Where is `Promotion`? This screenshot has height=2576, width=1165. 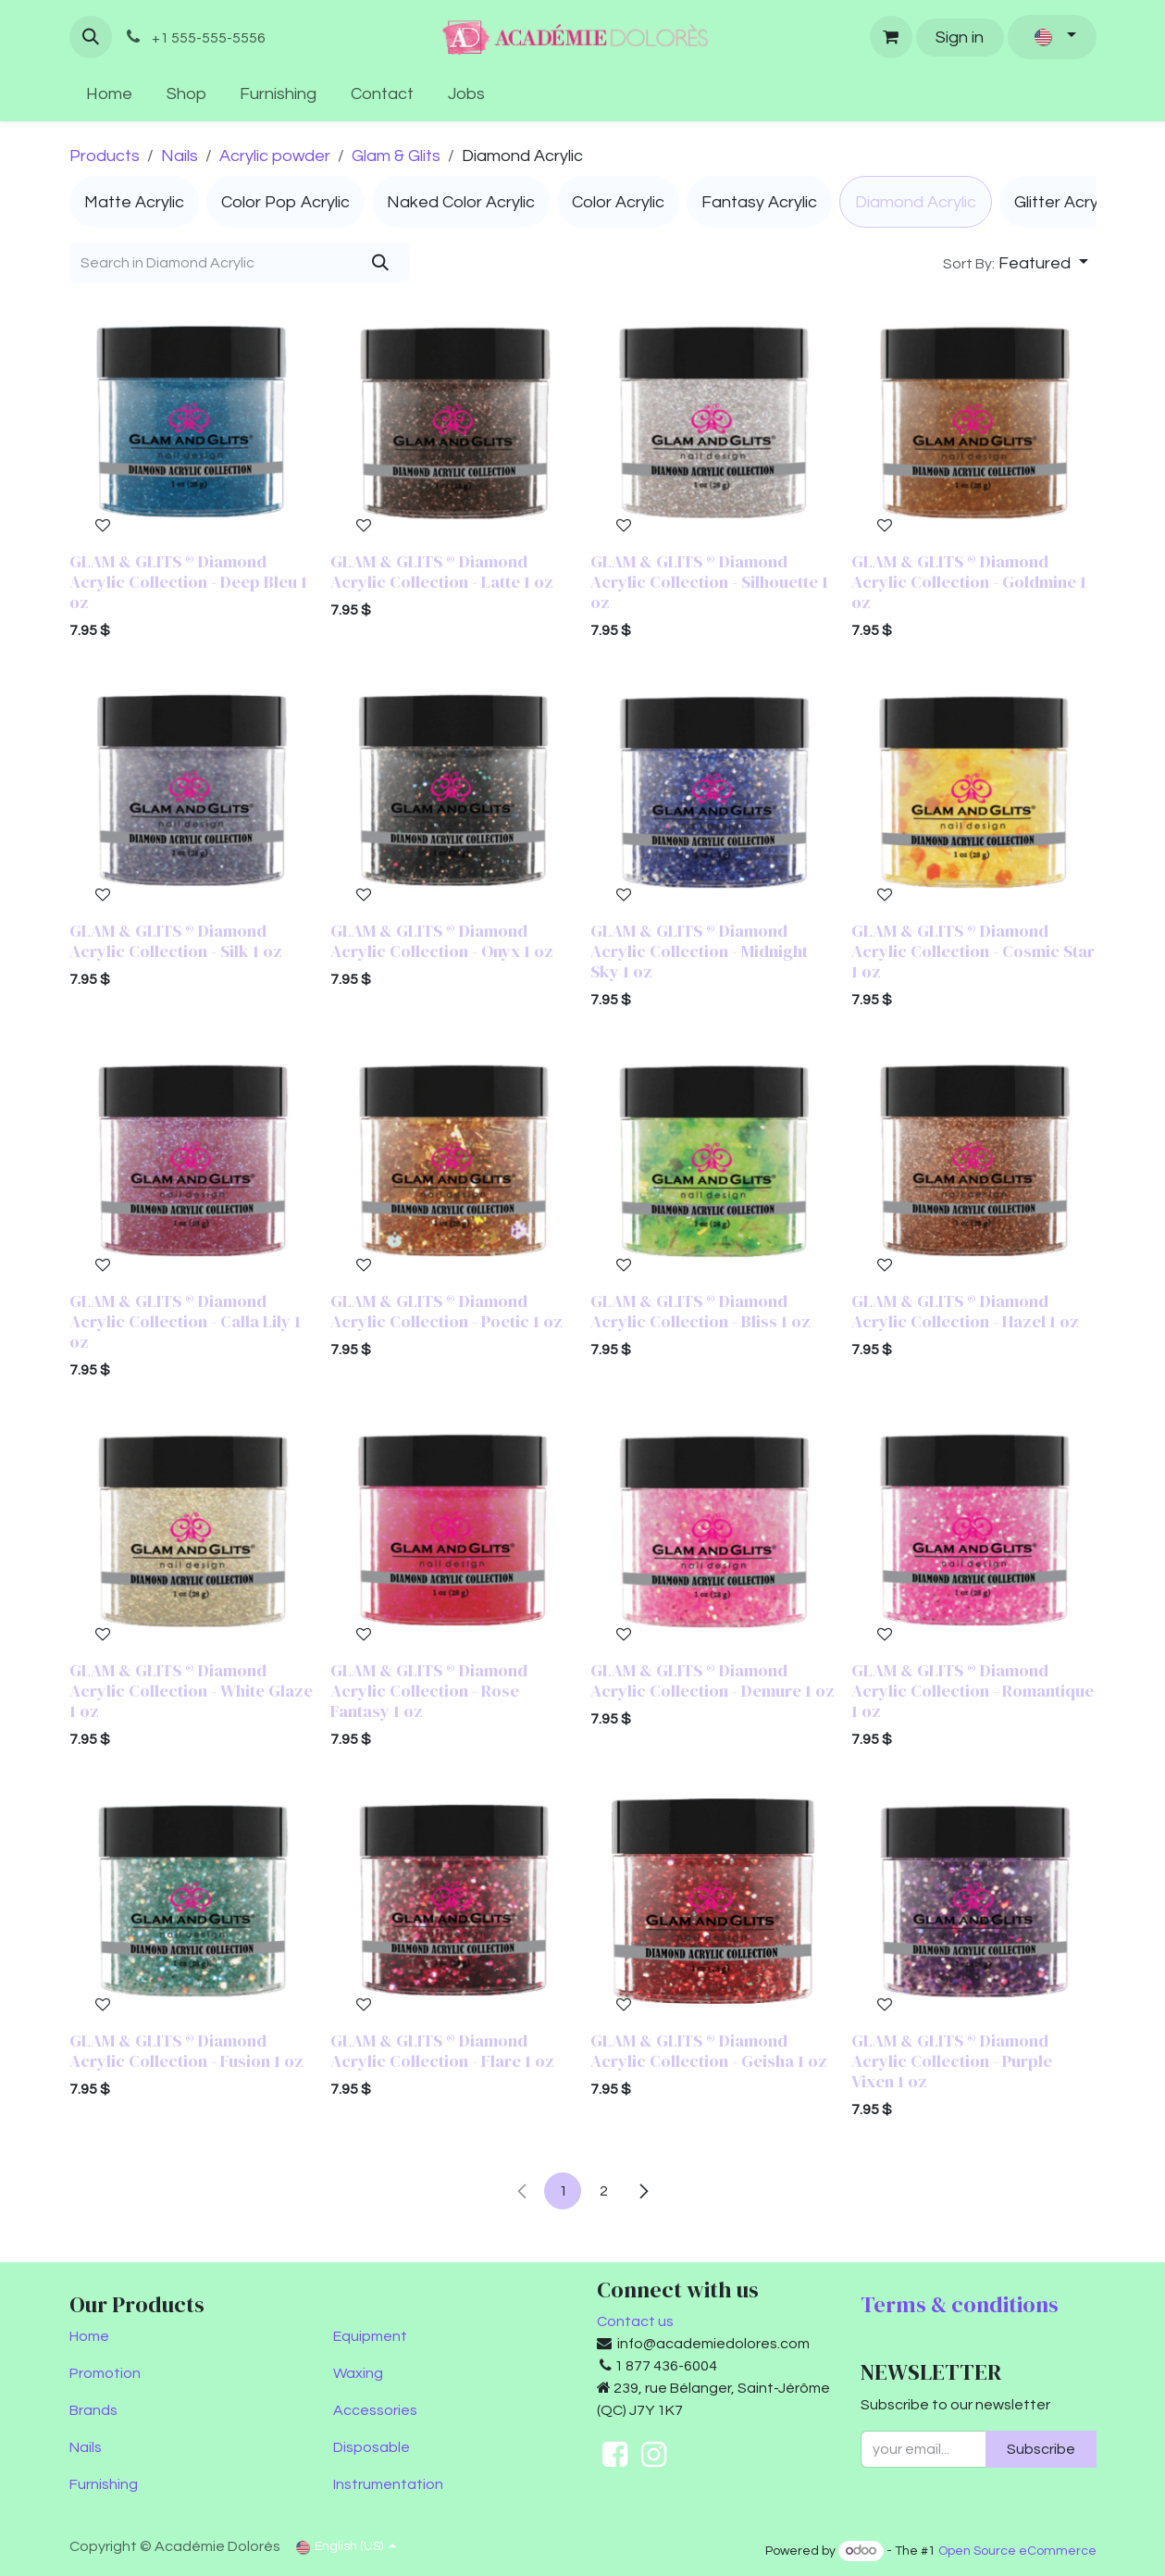 Promotion is located at coordinates (105, 2373).